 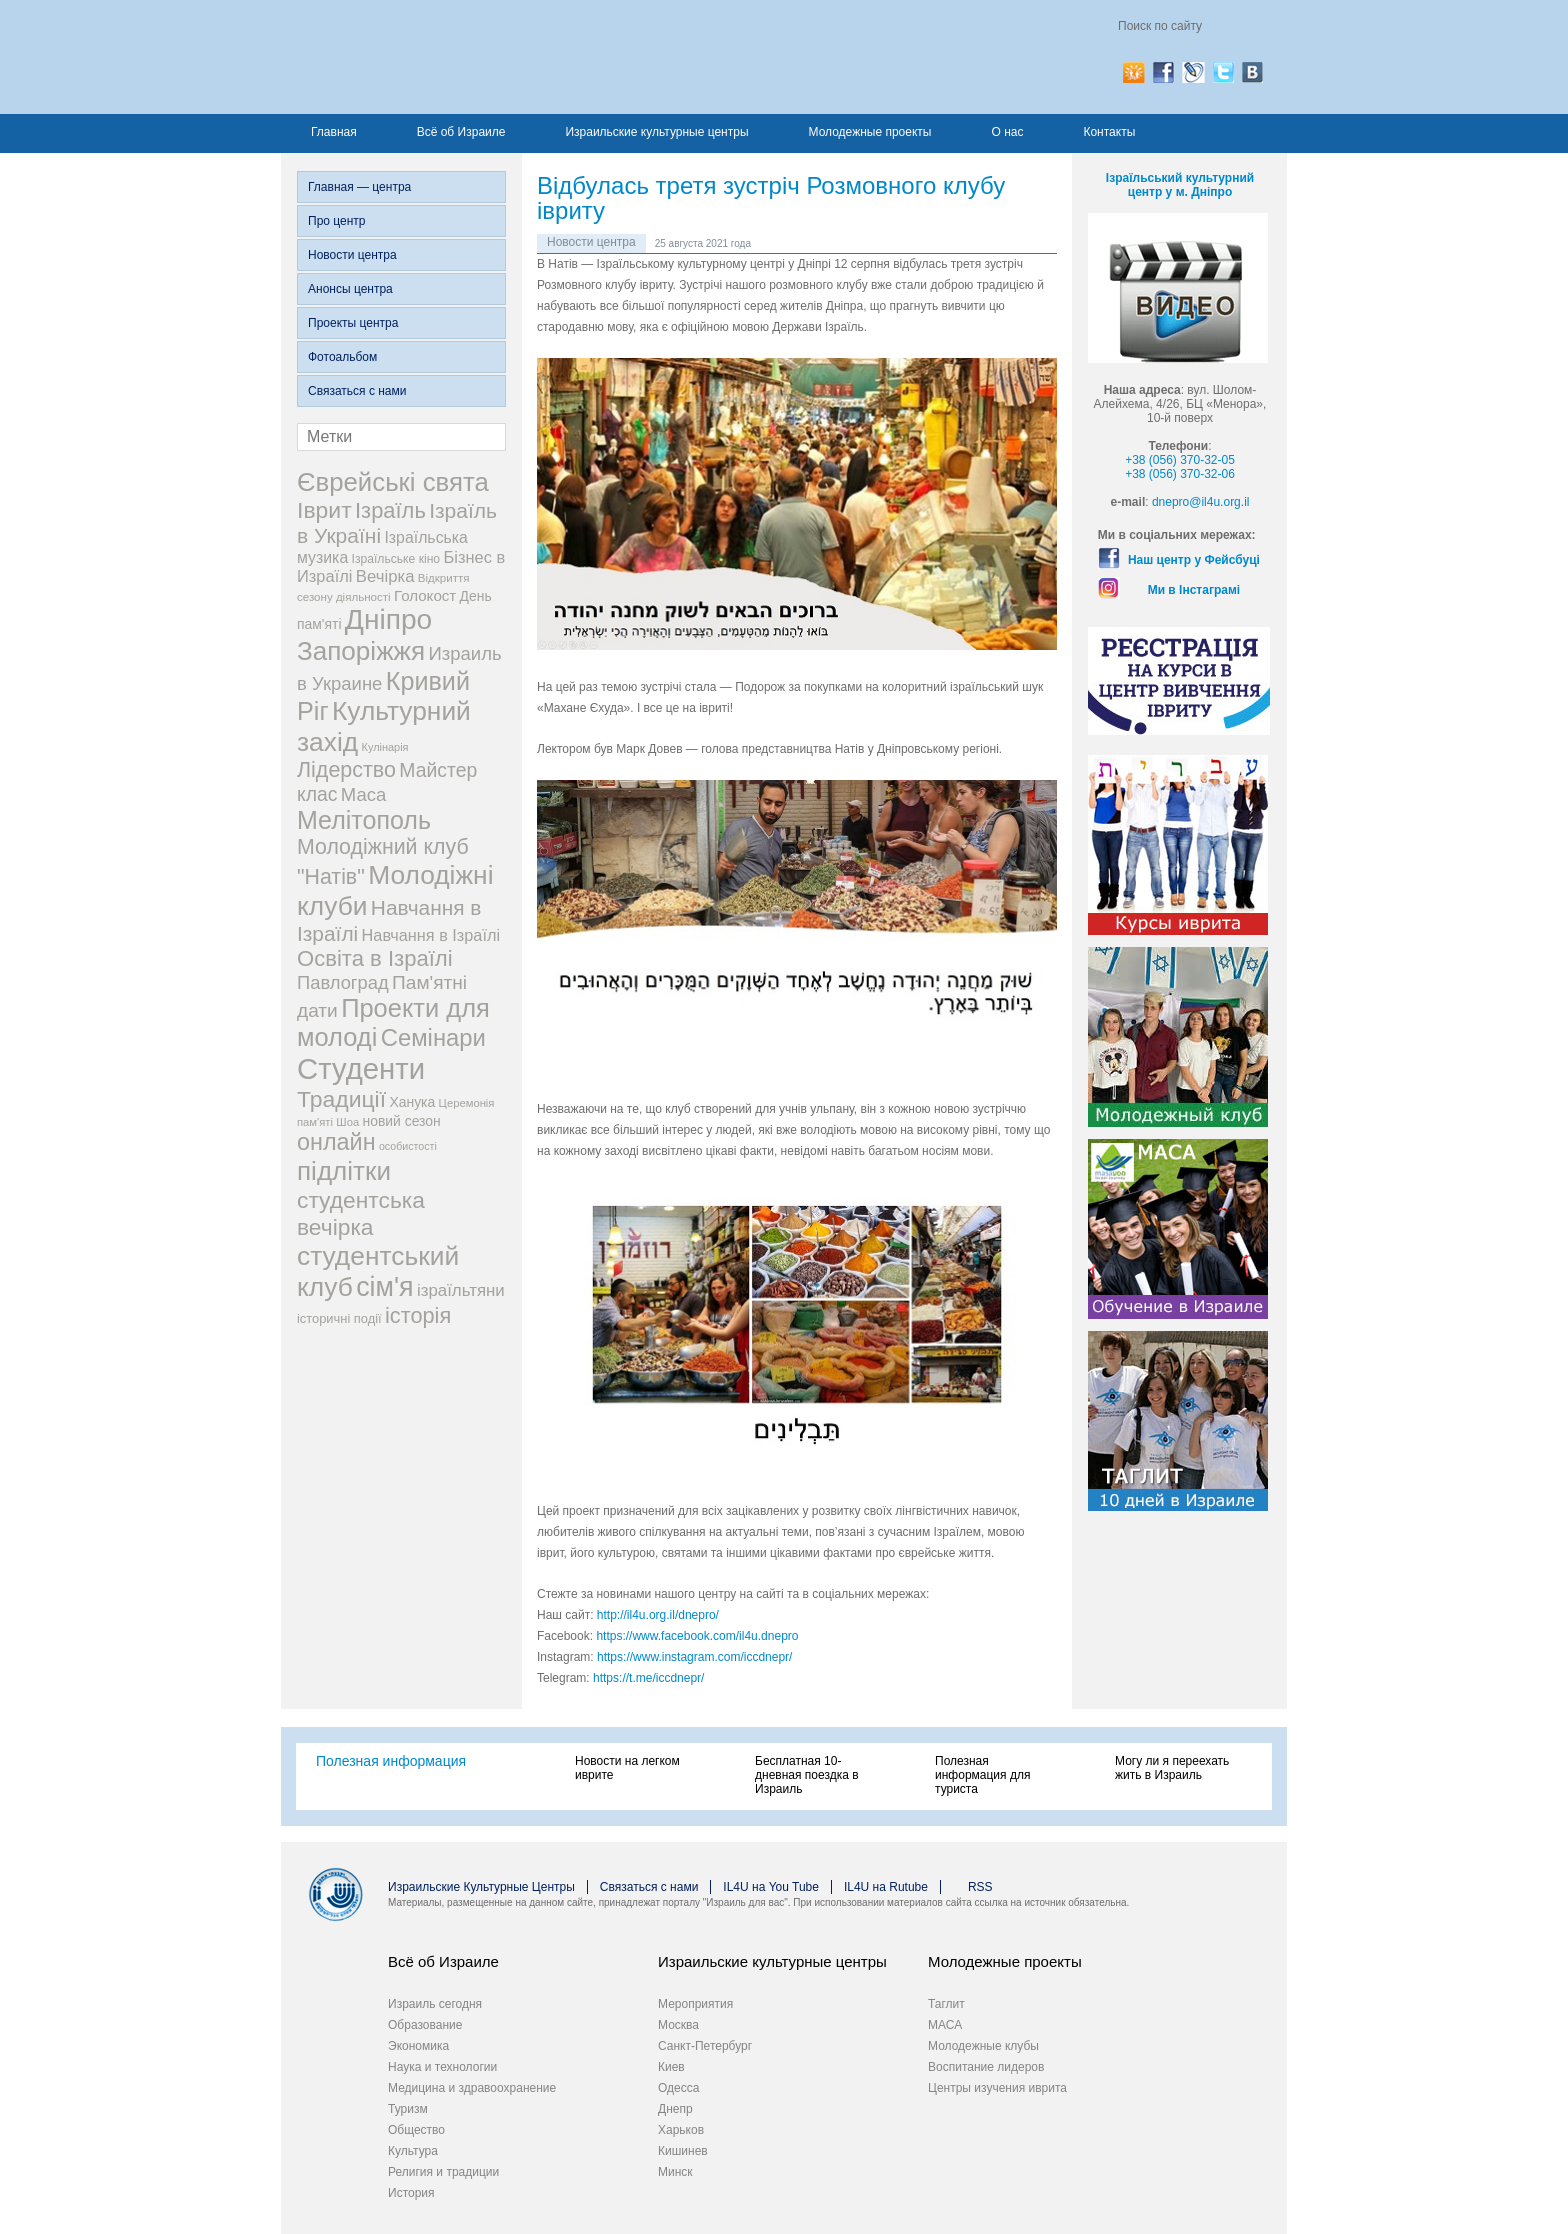 I want to click on Молодежные проекты, so click(x=870, y=132).